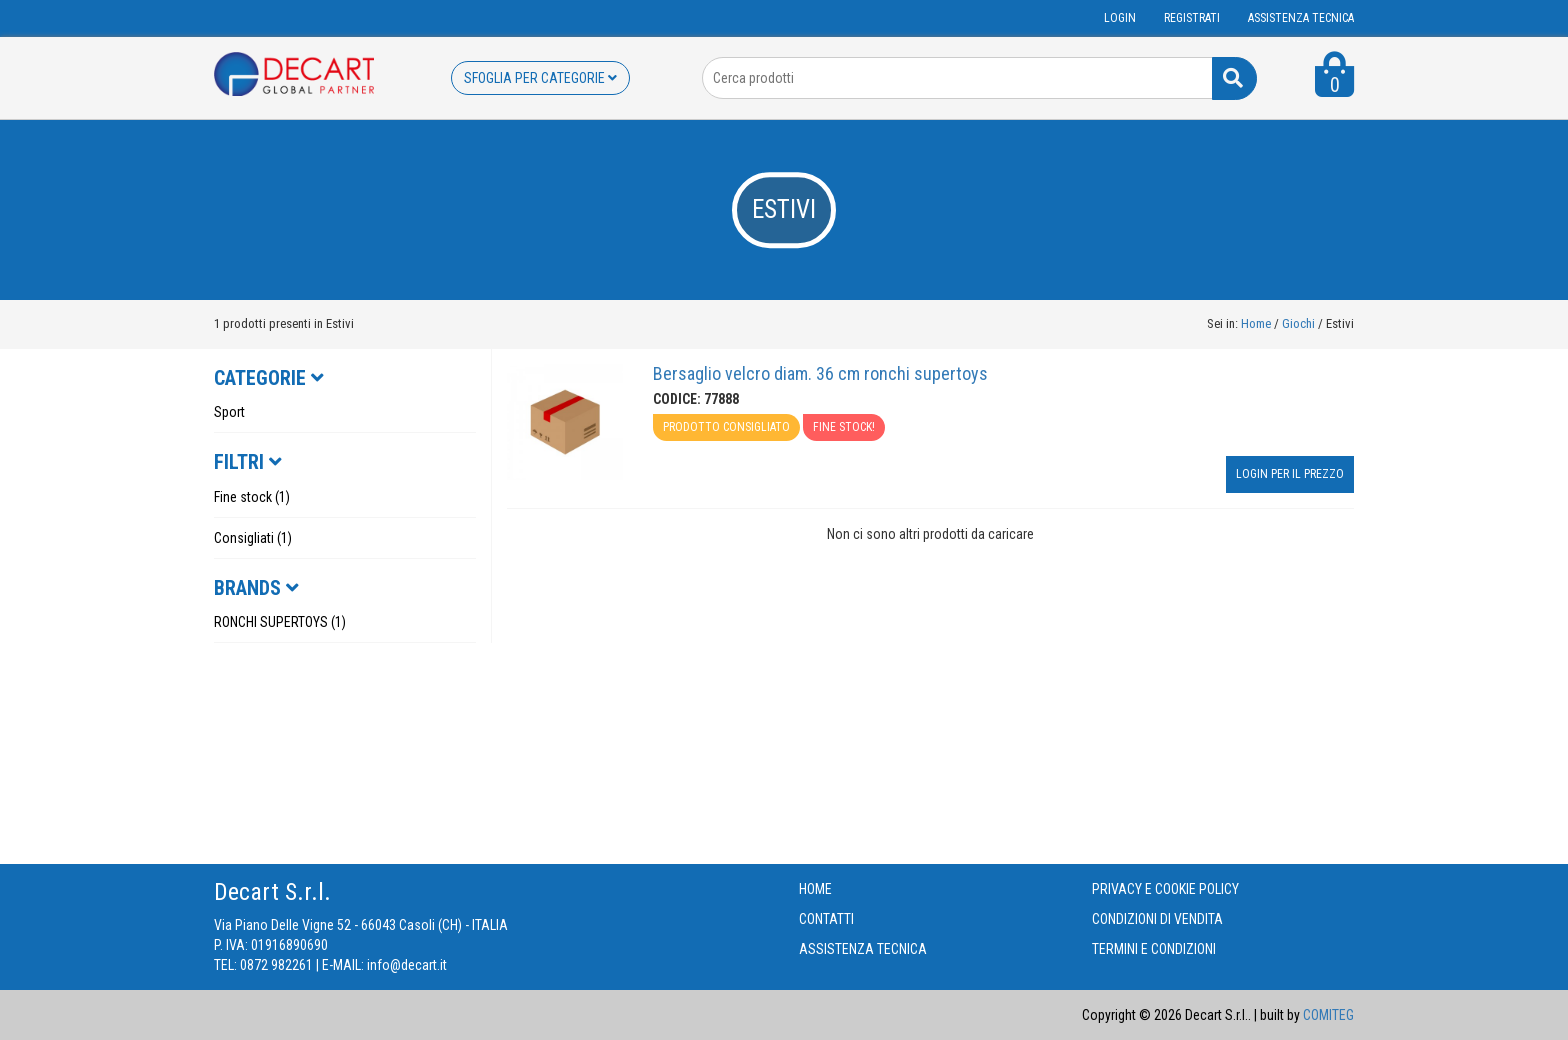 The width and height of the screenshot is (1568, 1040). I want to click on Sport, so click(229, 412).